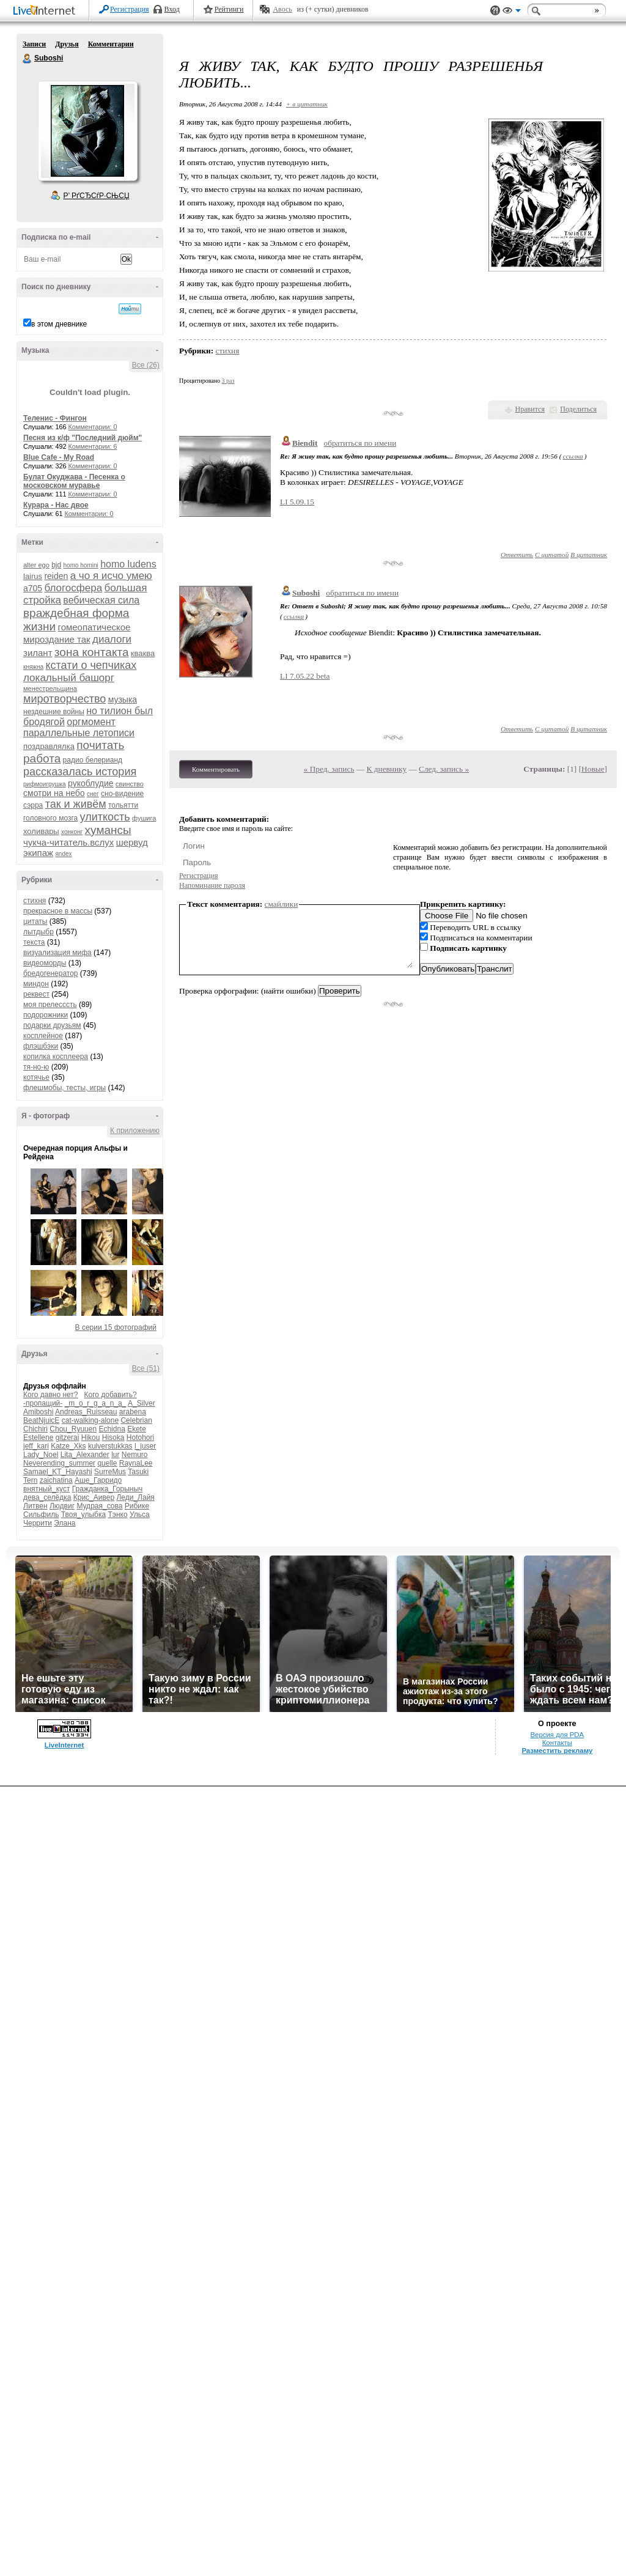 The width and height of the screenshot is (626, 2576). Describe the element at coordinates (66, 44) in the screenshot. I see `Друзья` at that location.